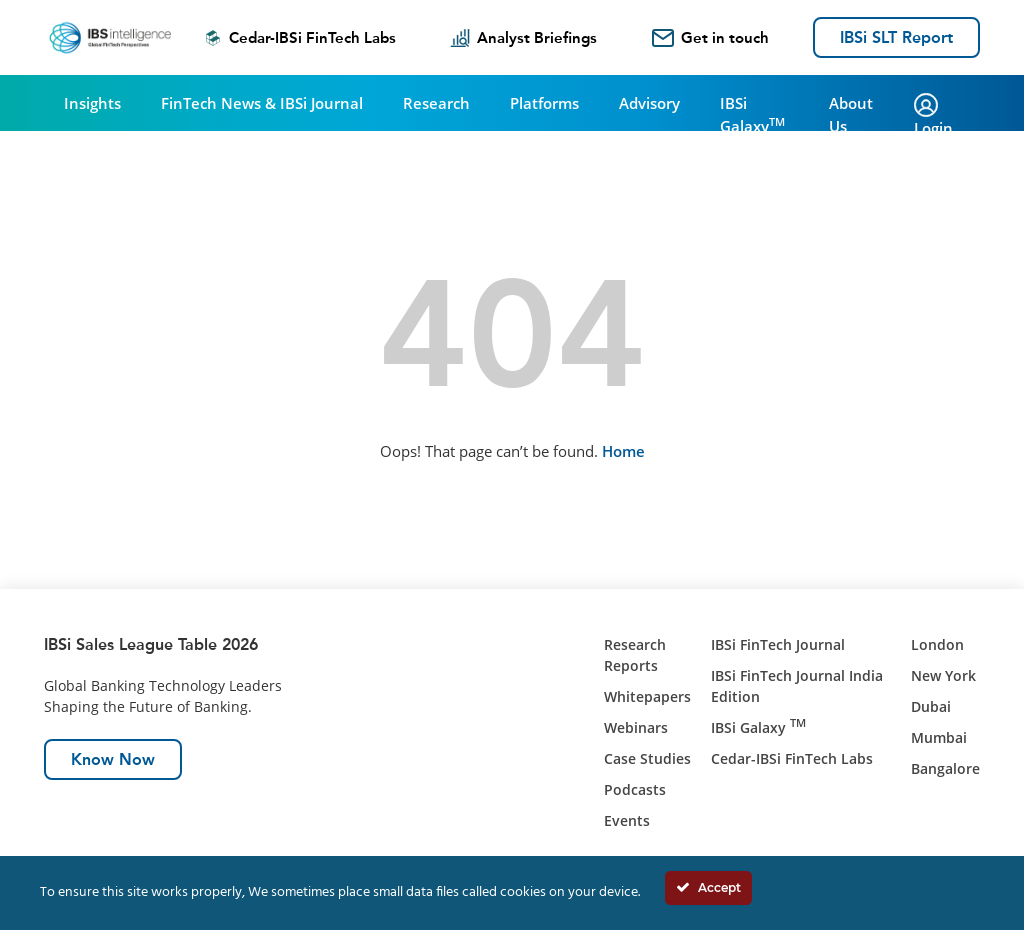 This screenshot has height=930, width=1024. What do you see at coordinates (436, 103) in the screenshot?
I see `Research` at bounding box center [436, 103].